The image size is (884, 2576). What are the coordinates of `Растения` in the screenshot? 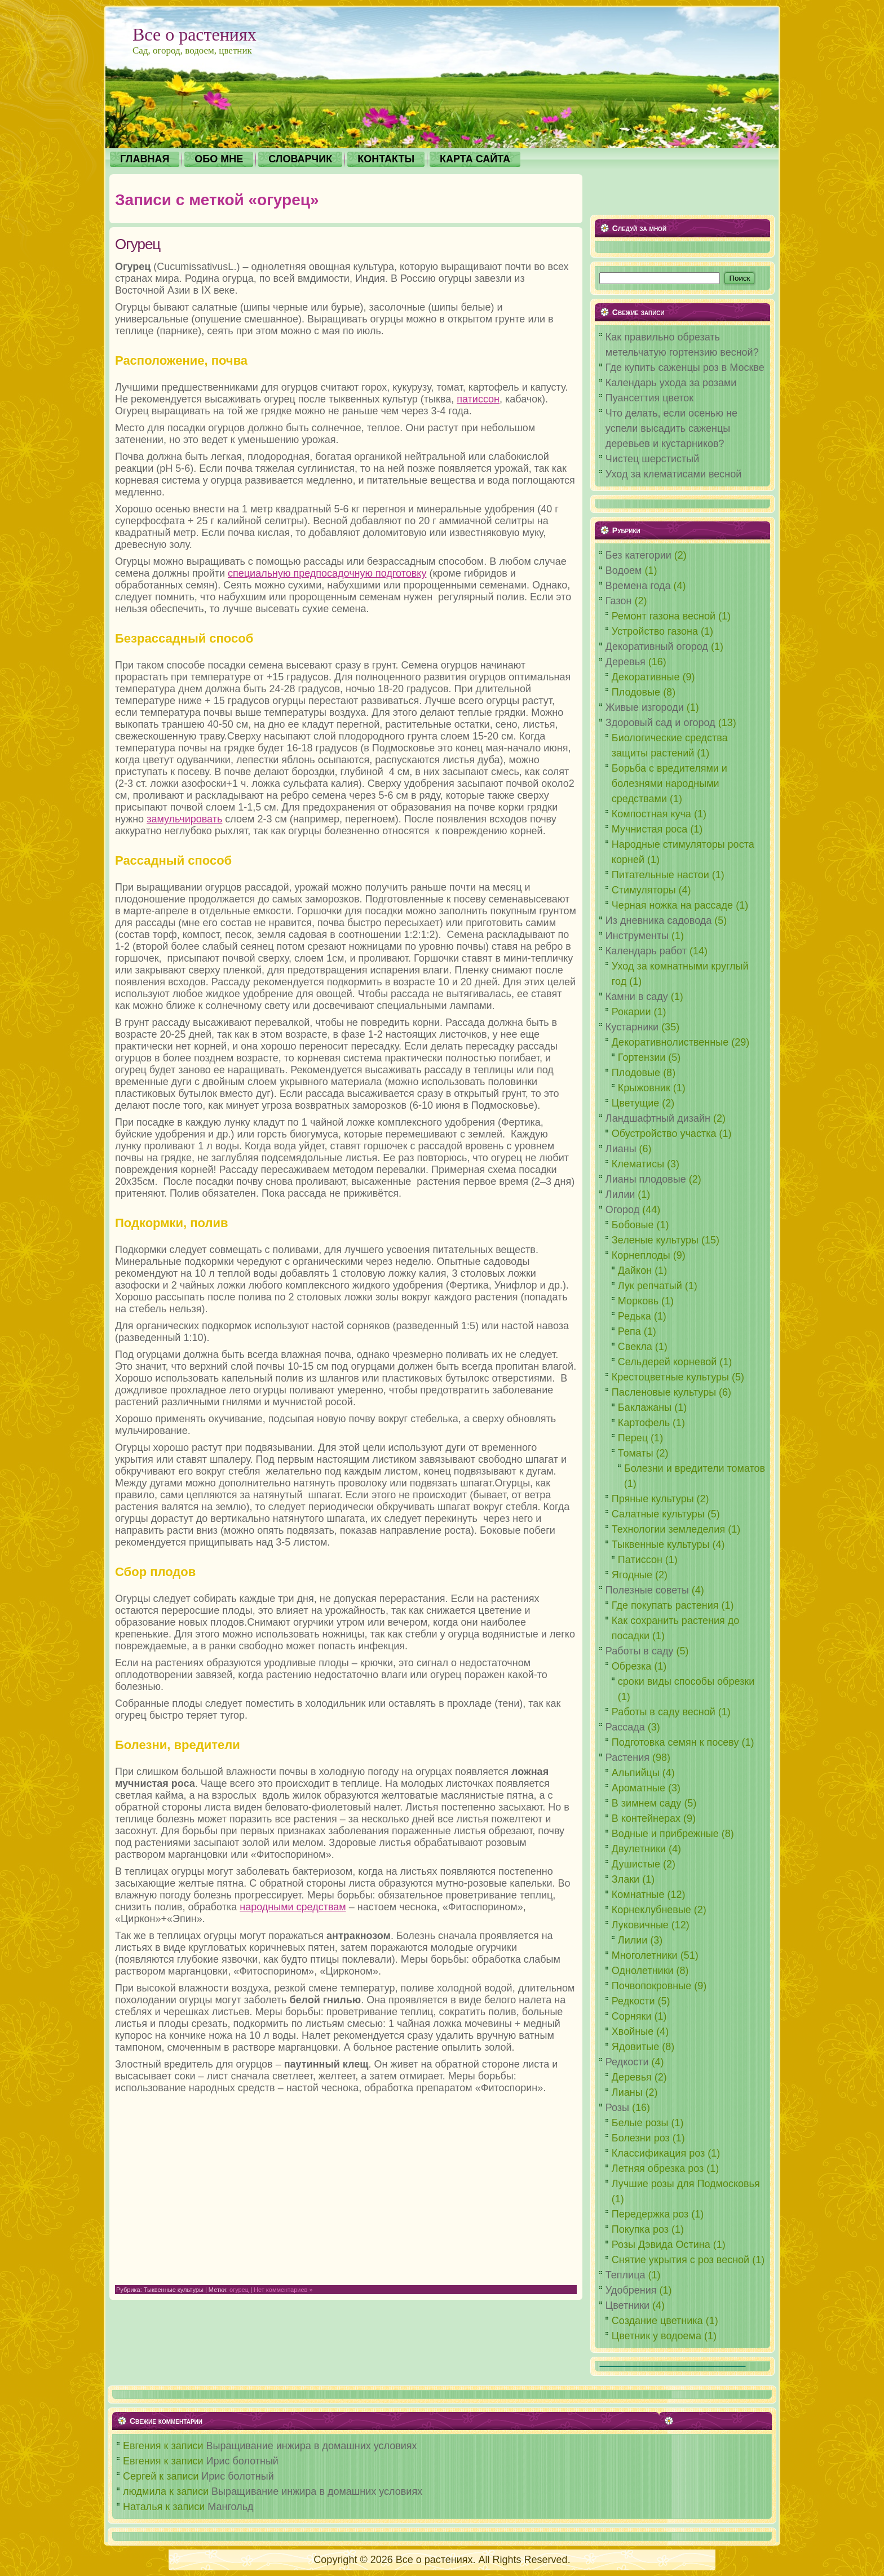 It's located at (627, 1757).